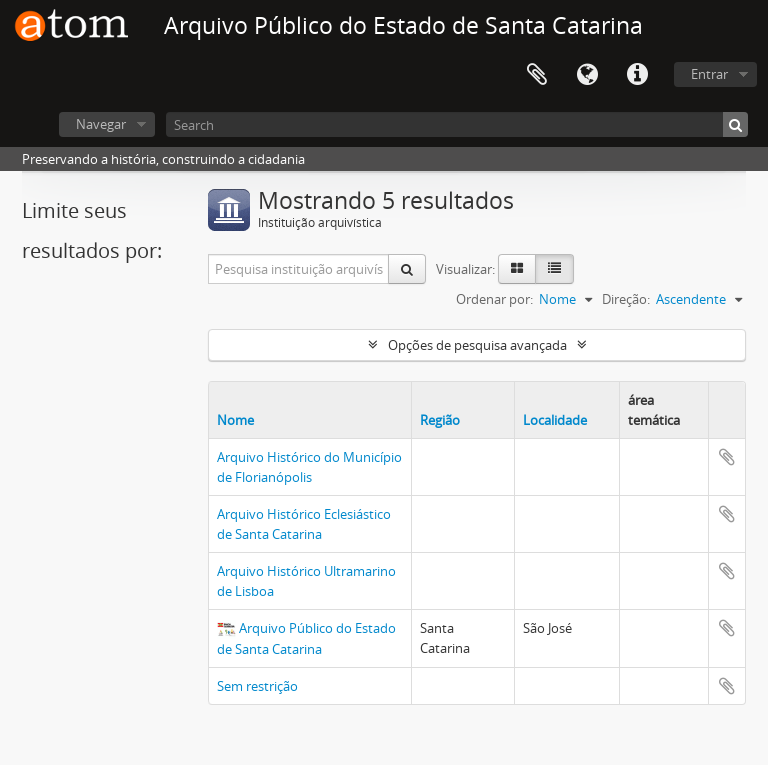  I want to click on Área de Transferência, so click(537, 75).